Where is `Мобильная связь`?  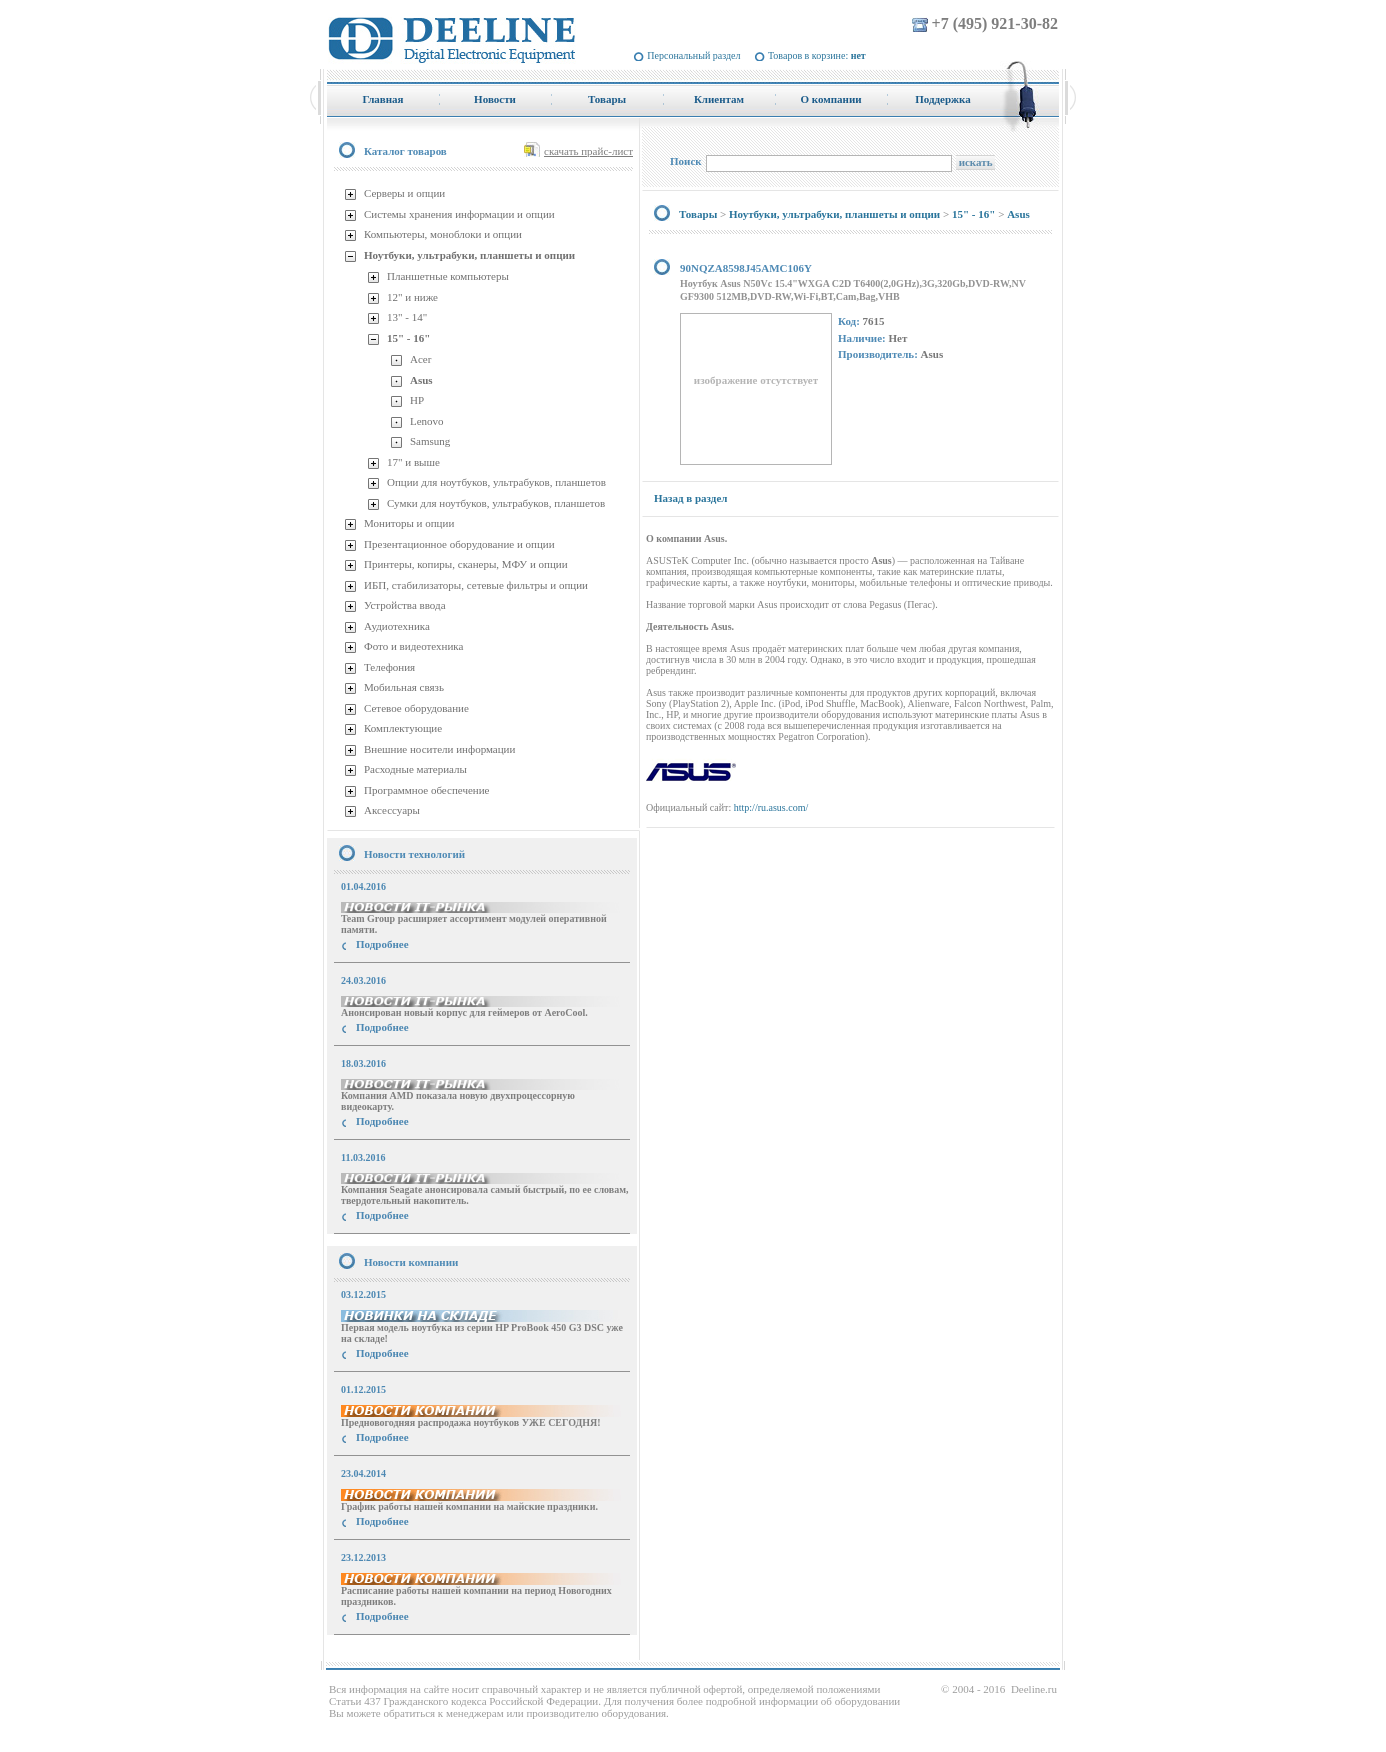 Мобильная связь is located at coordinates (404, 687).